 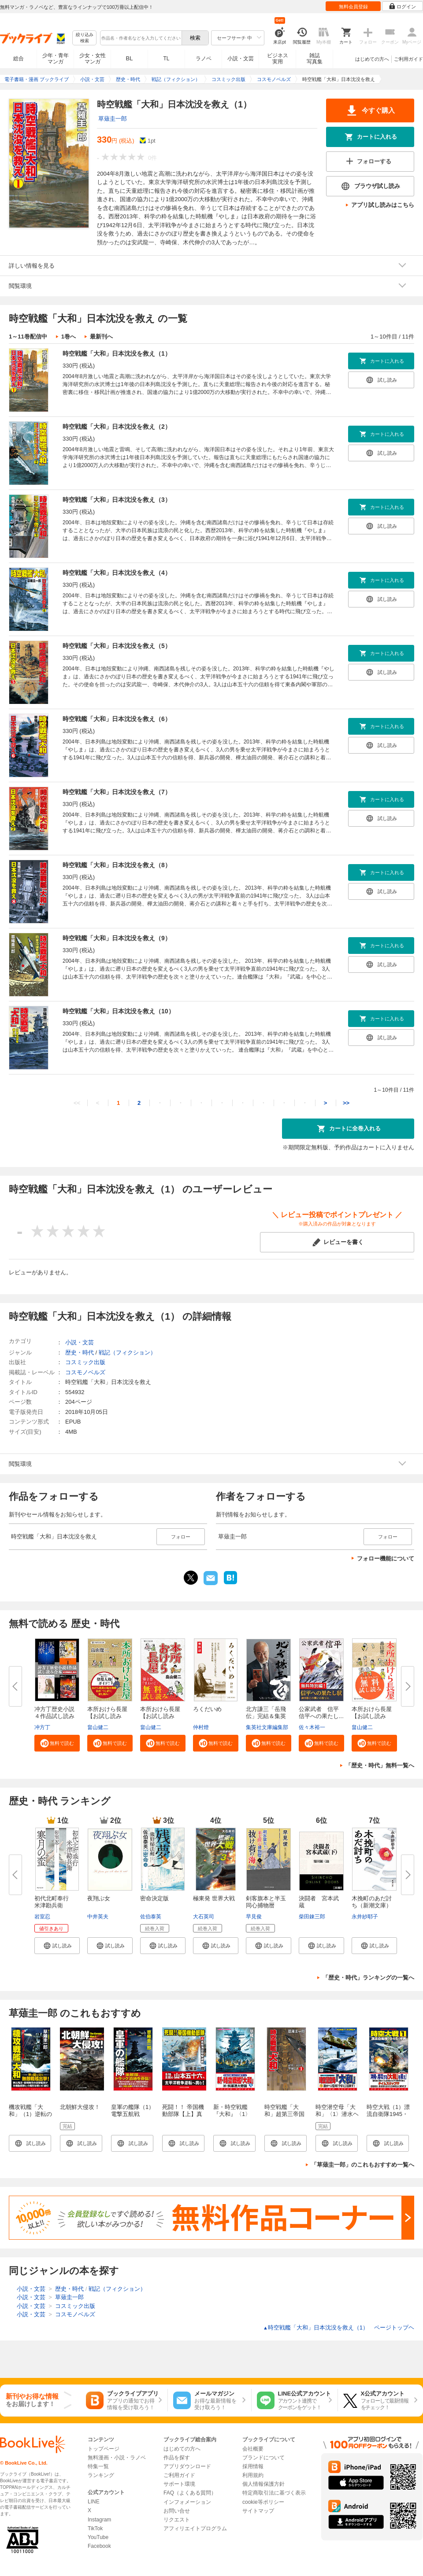 What do you see at coordinates (252, 2475) in the screenshot?
I see `利用規約` at bounding box center [252, 2475].